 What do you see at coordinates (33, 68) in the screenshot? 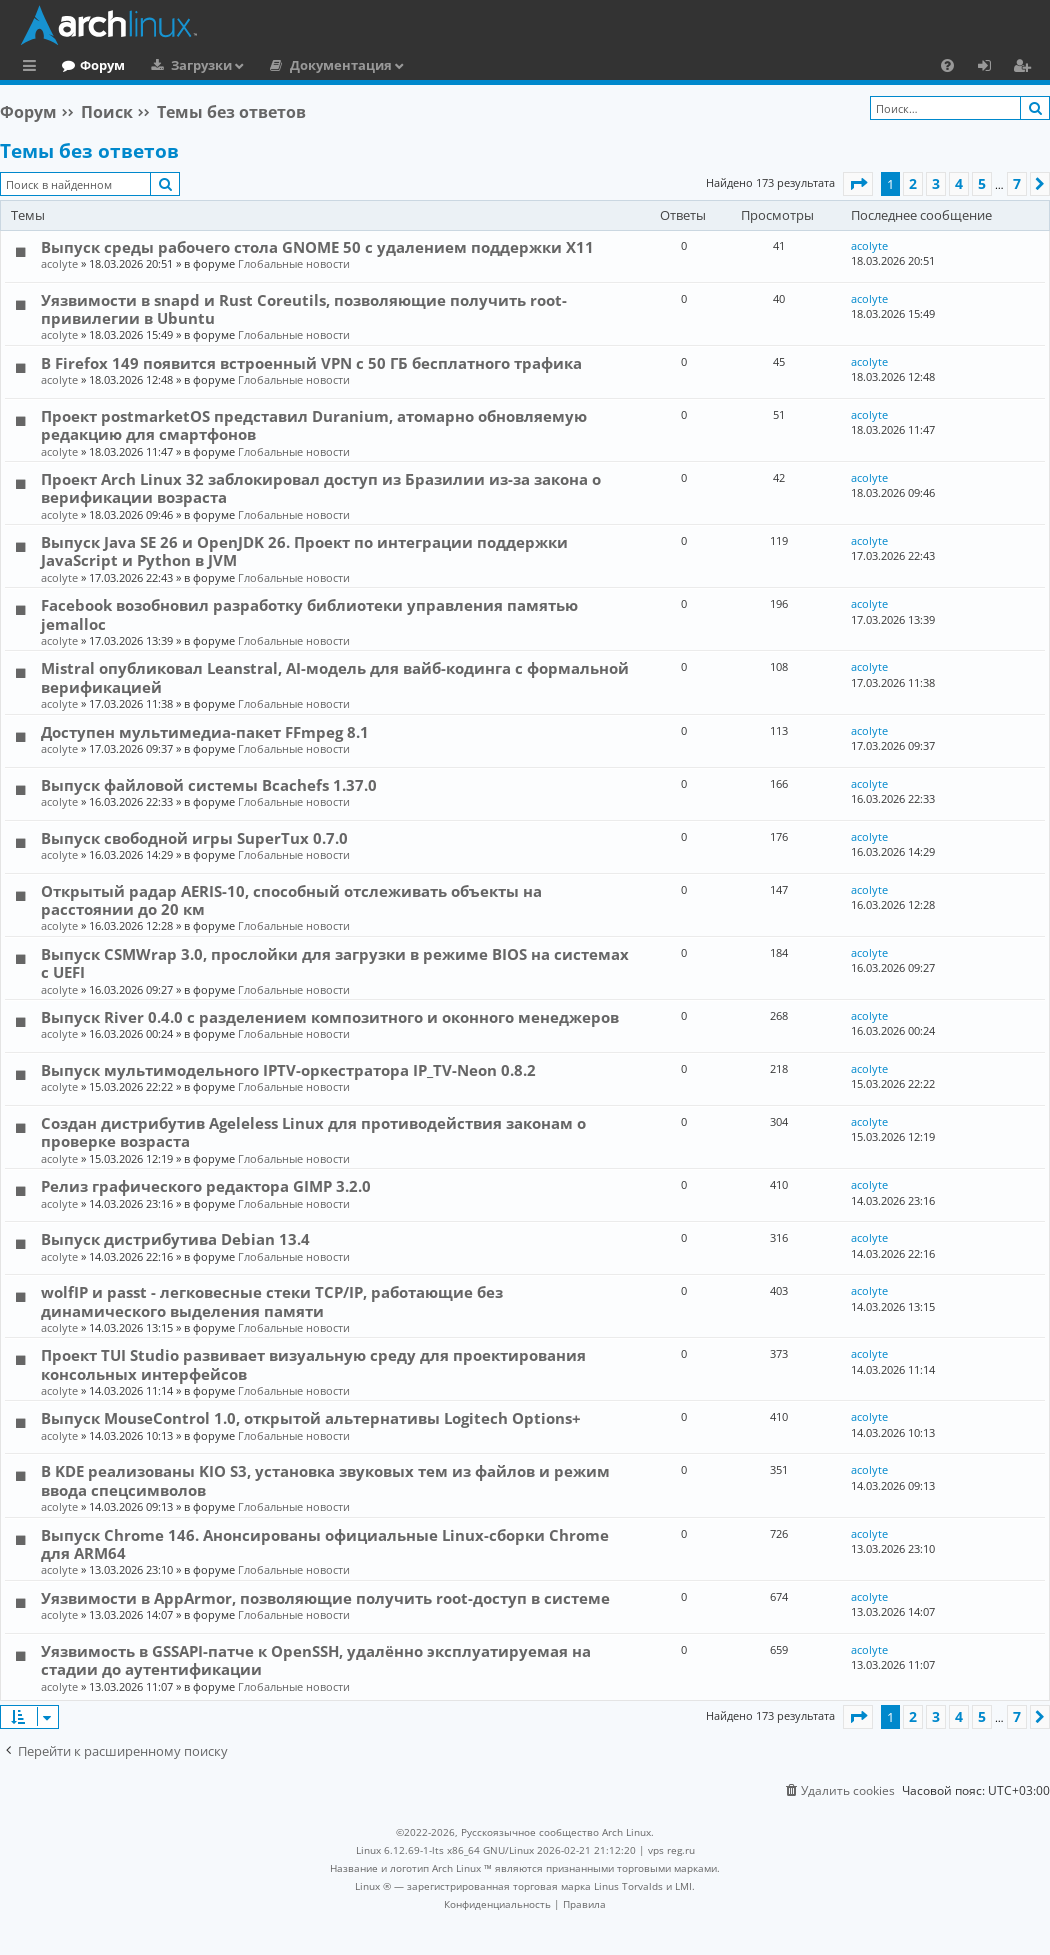
I see `Ссылки` at bounding box center [33, 68].